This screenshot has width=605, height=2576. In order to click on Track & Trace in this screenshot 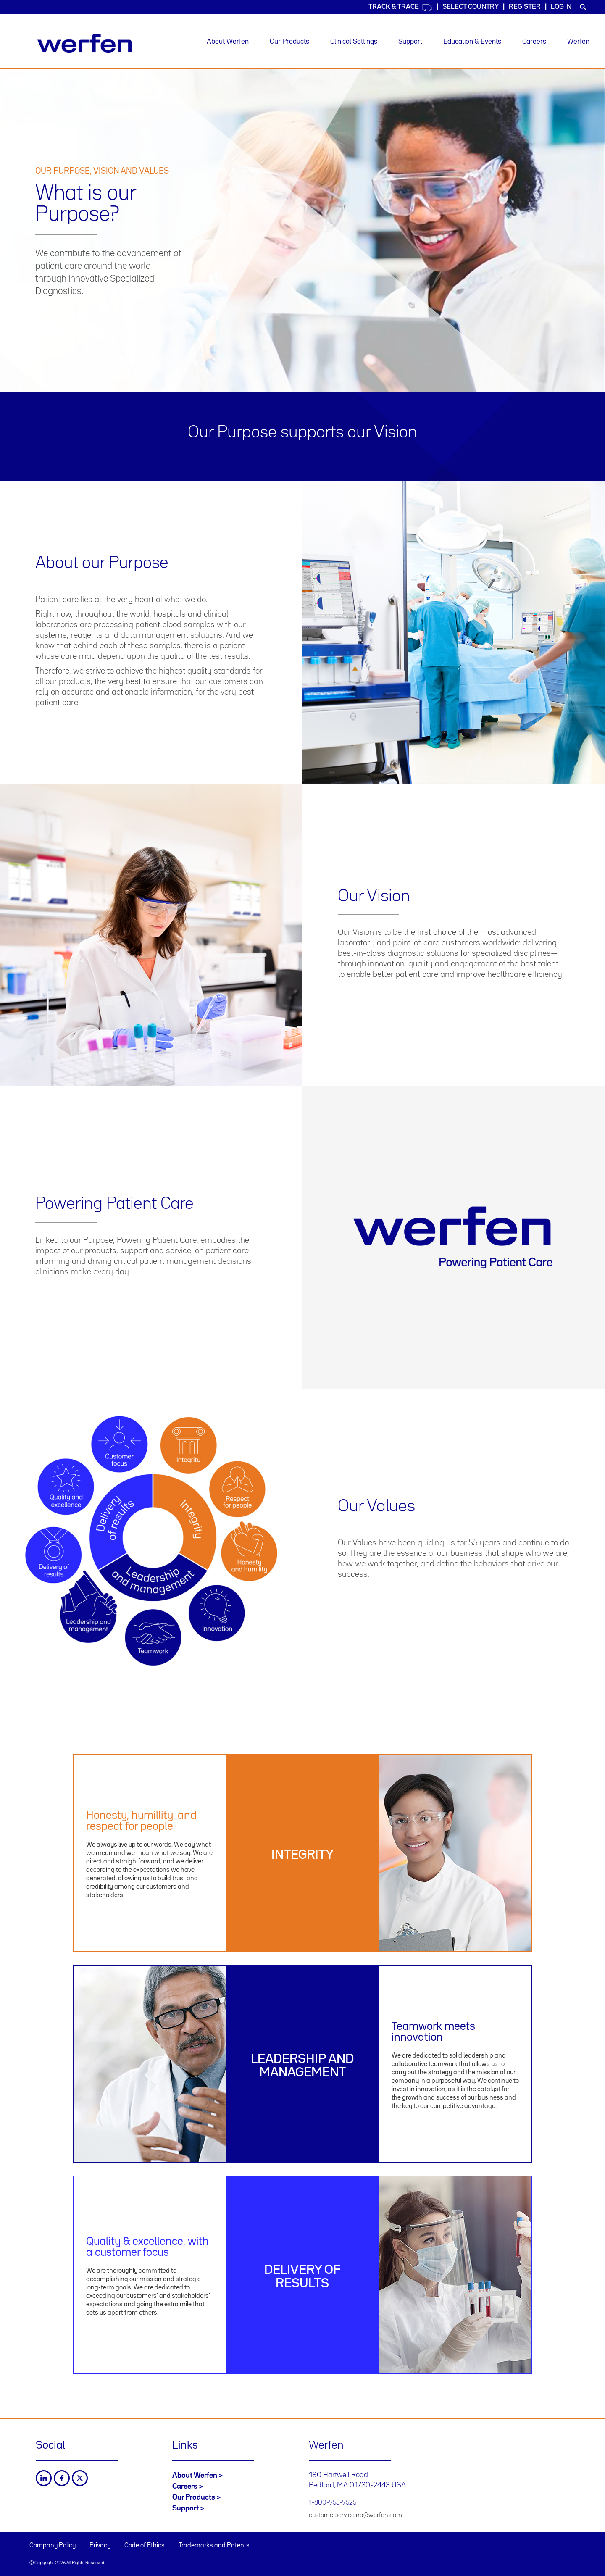, I will do `click(400, 7)`.